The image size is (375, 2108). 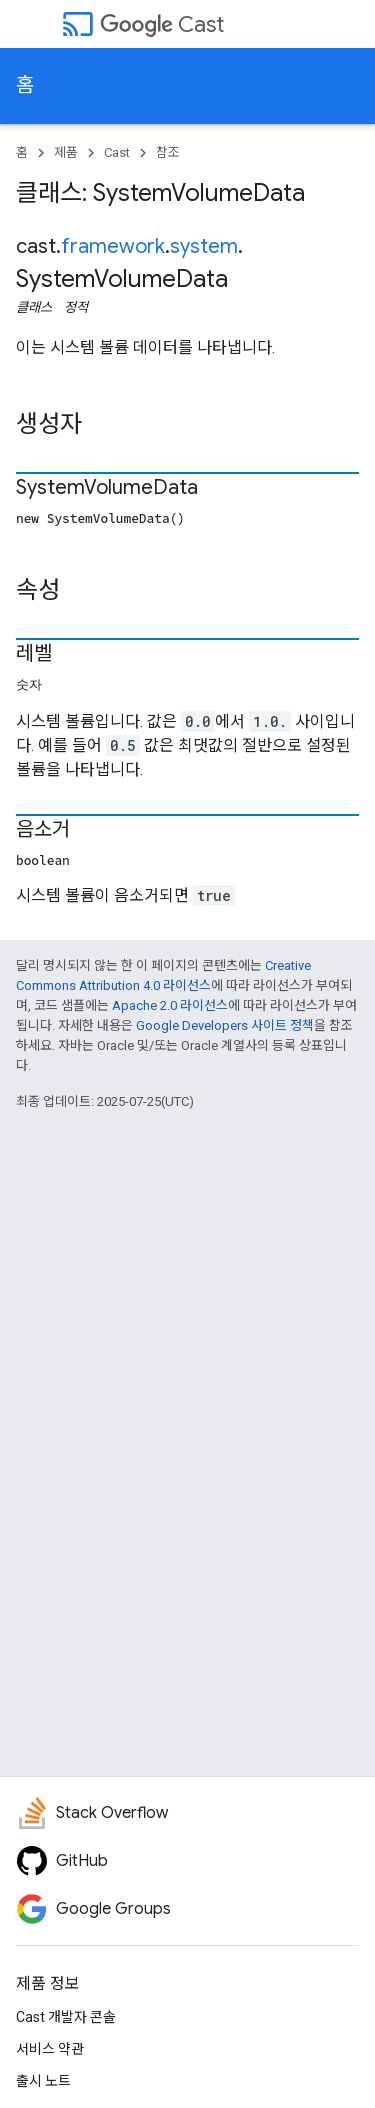 I want to click on Cast 개발자 콘솔, so click(x=66, y=2017).